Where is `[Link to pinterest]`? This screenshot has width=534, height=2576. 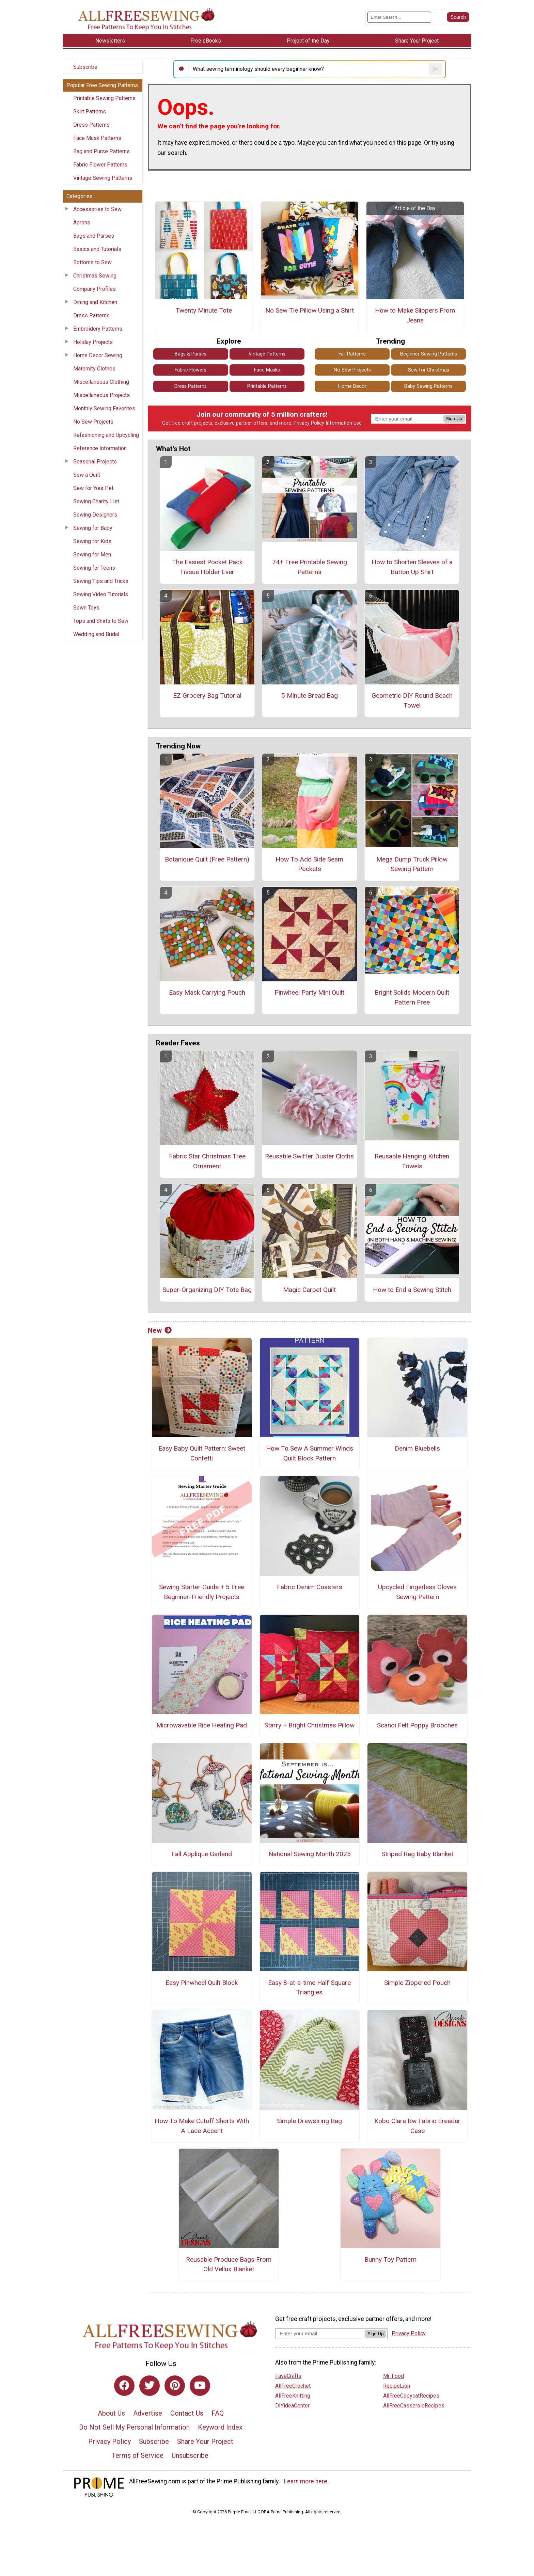 [Link to pinterest] is located at coordinates (174, 2385).